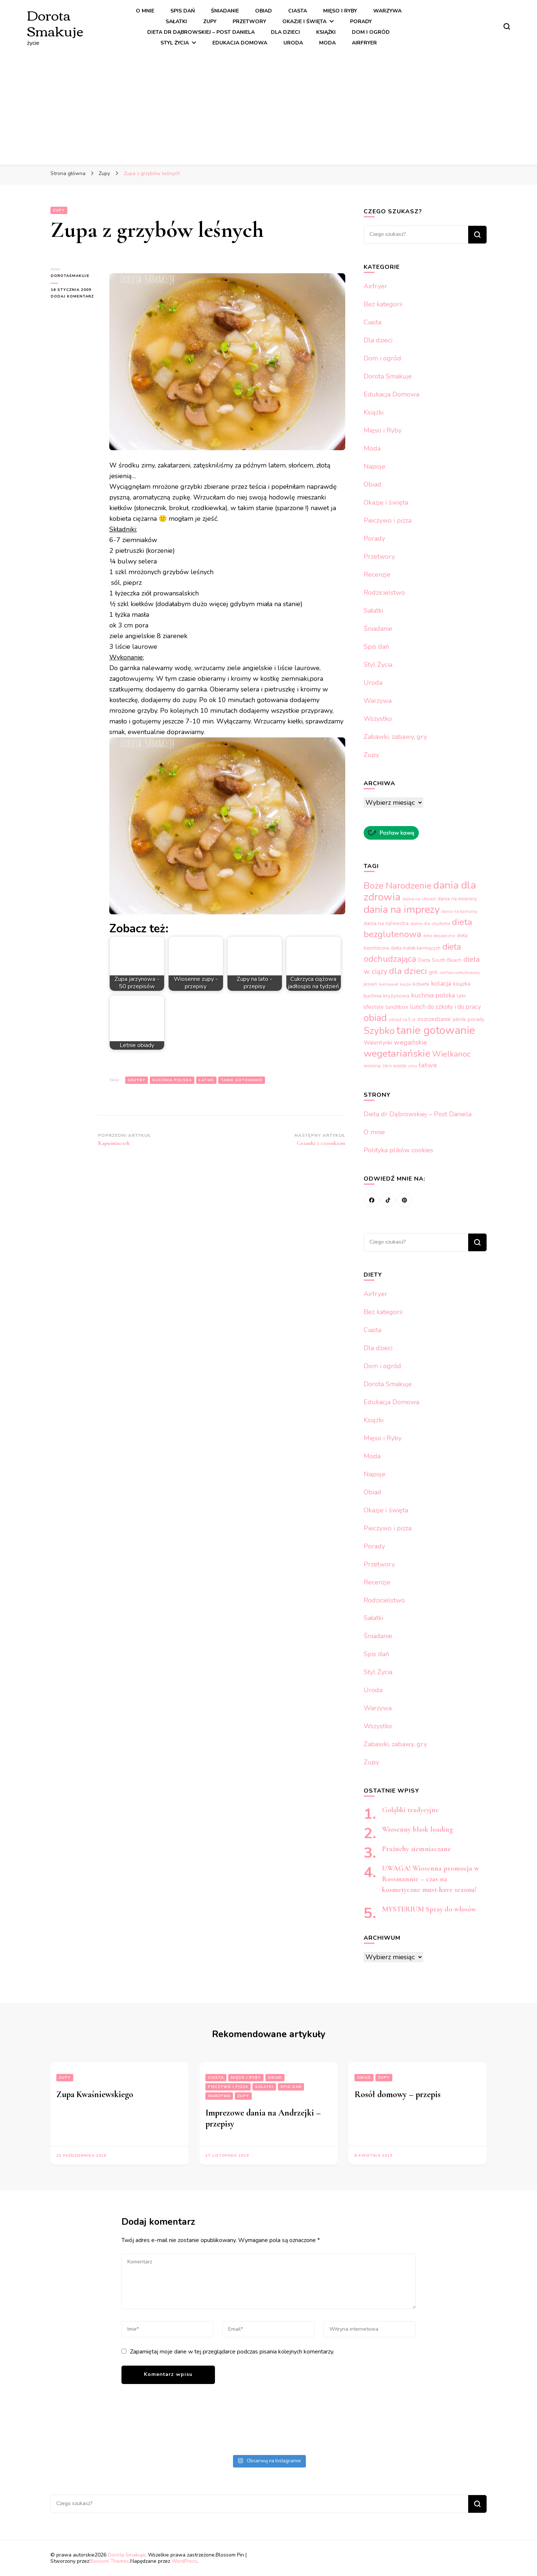 This screenshot has height=2576, width=537. What do you see at coordinates (398, 1150) in the screenshot?
I see `Polityka plików cookies` at bounding box center [398, 1150].